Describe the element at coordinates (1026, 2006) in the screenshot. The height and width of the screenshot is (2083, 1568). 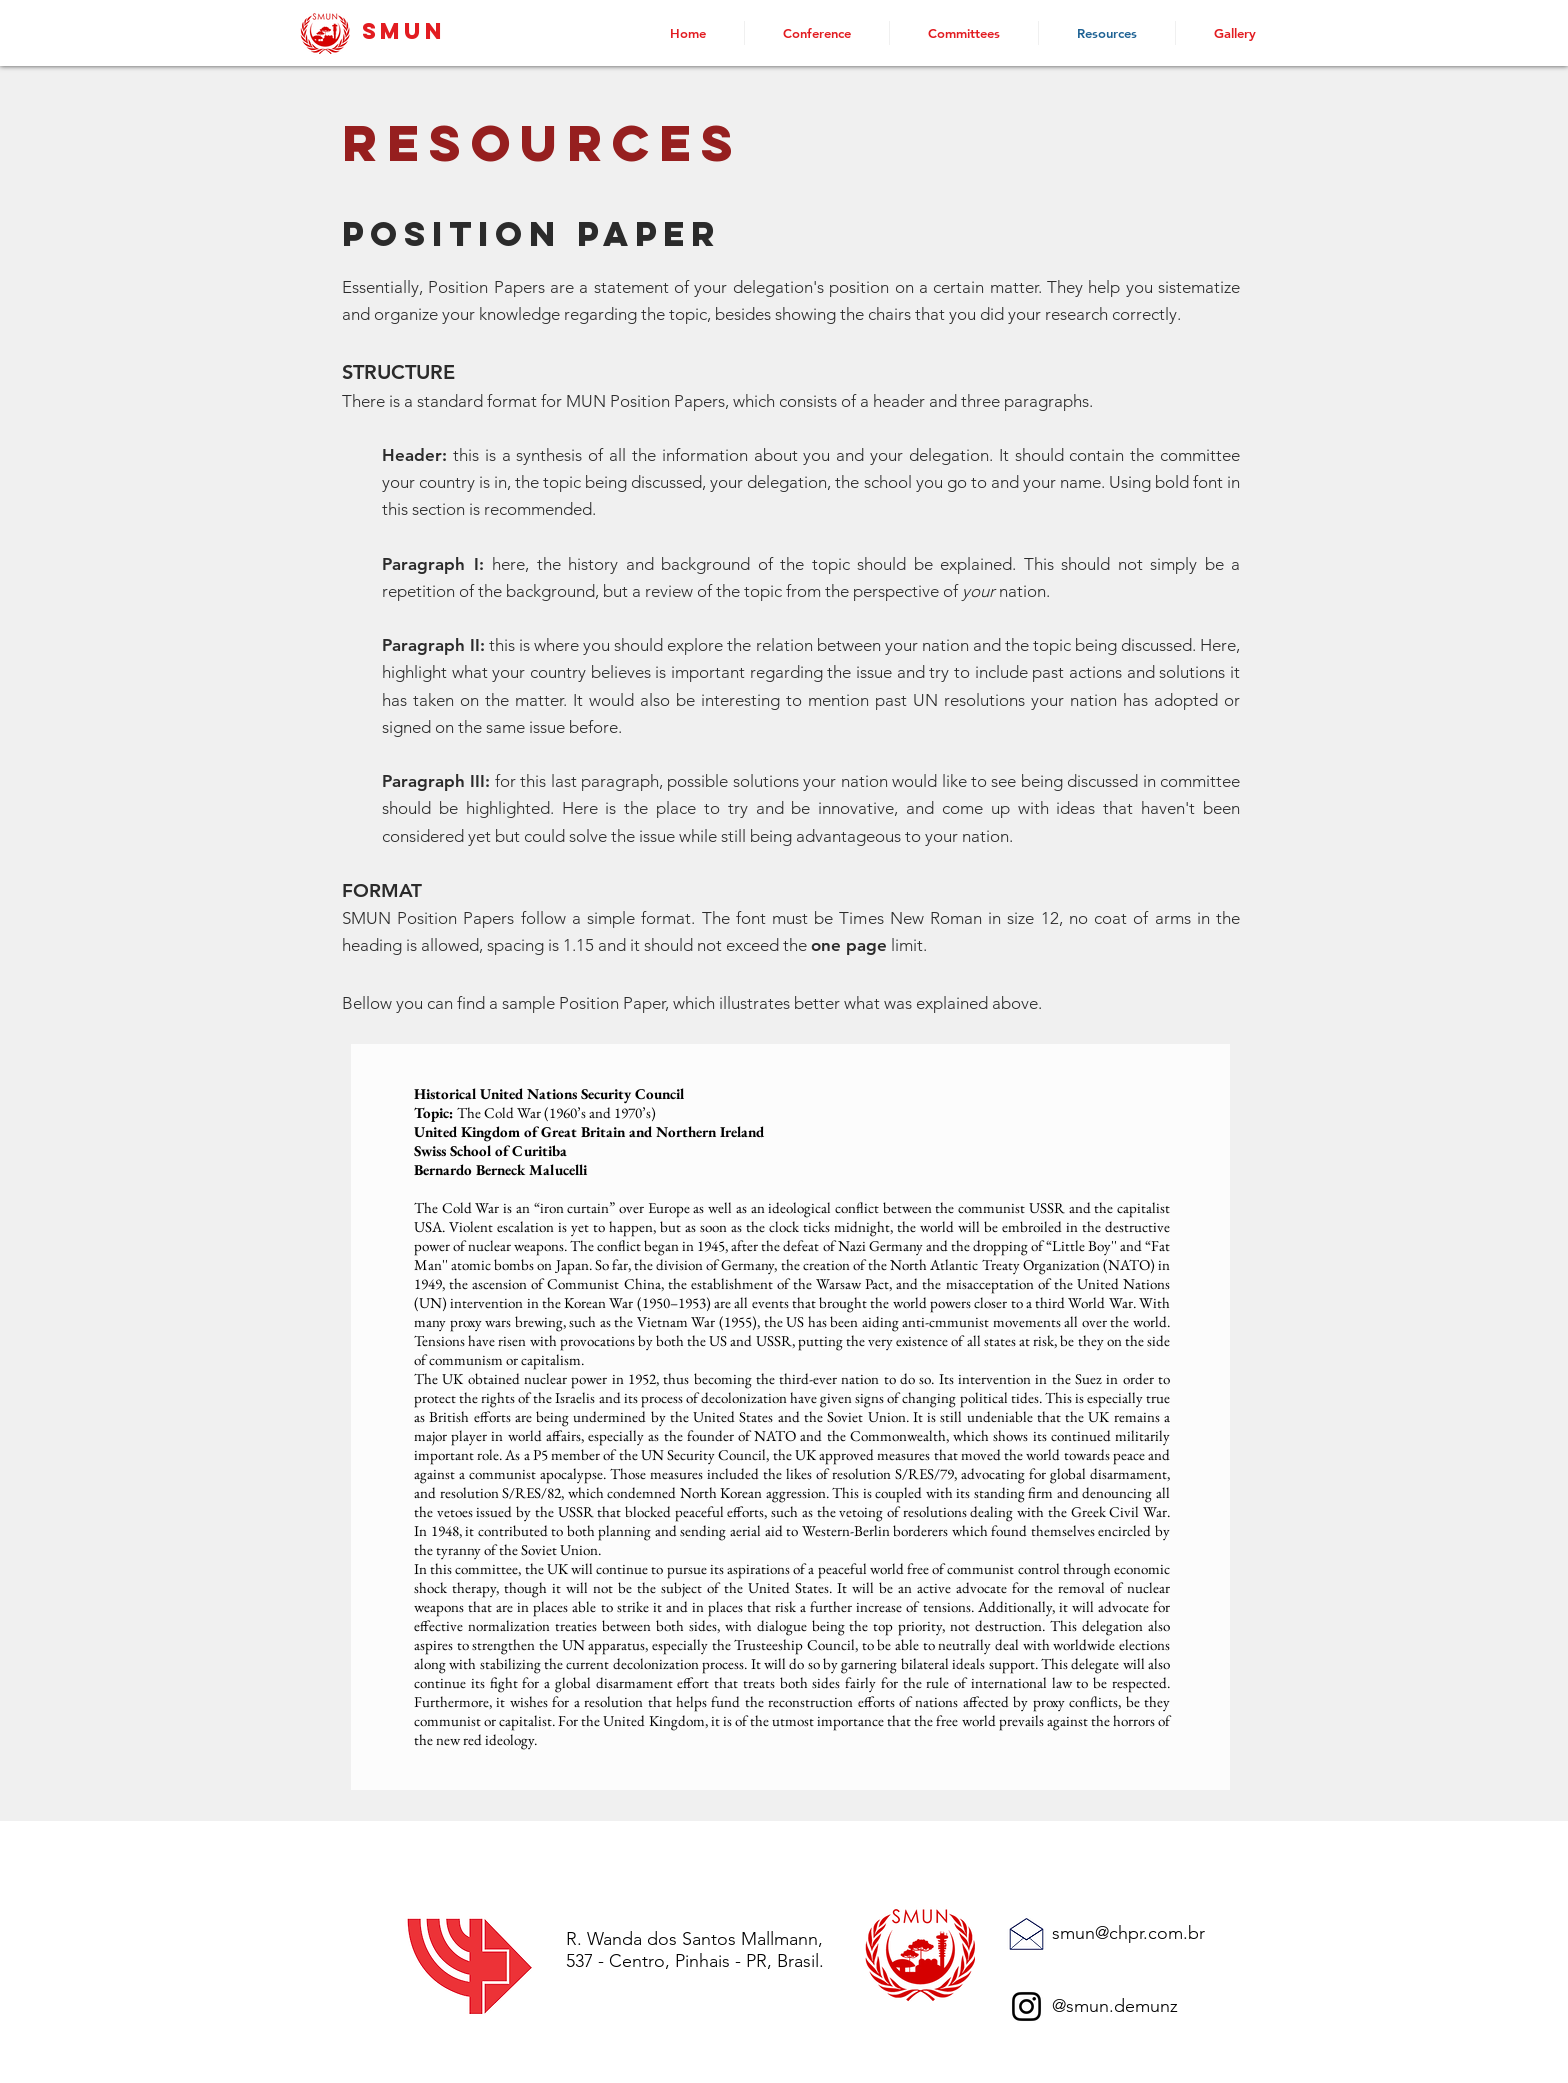
I see `[Instagram]` at that location.